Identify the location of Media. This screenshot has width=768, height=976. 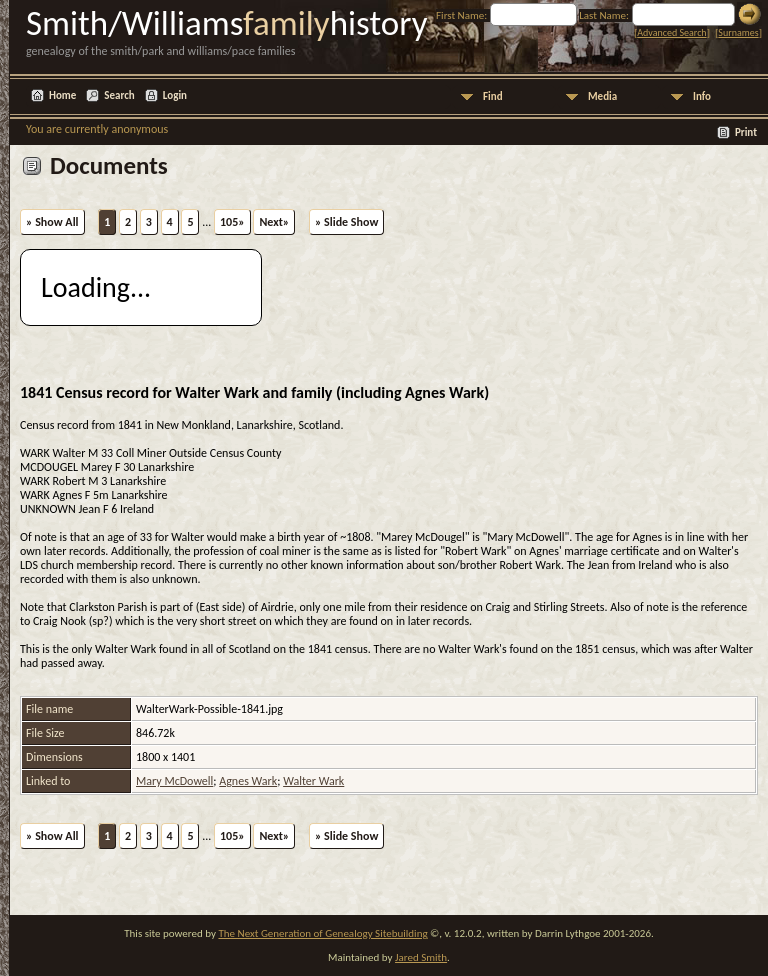
(602, 96).